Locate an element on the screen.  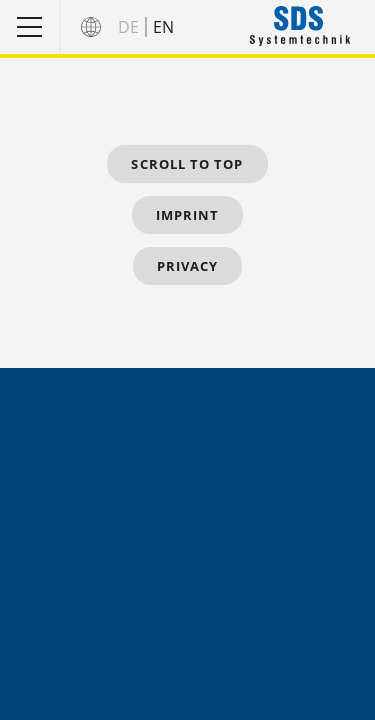
Imprint is located at coordinates (188, 215).